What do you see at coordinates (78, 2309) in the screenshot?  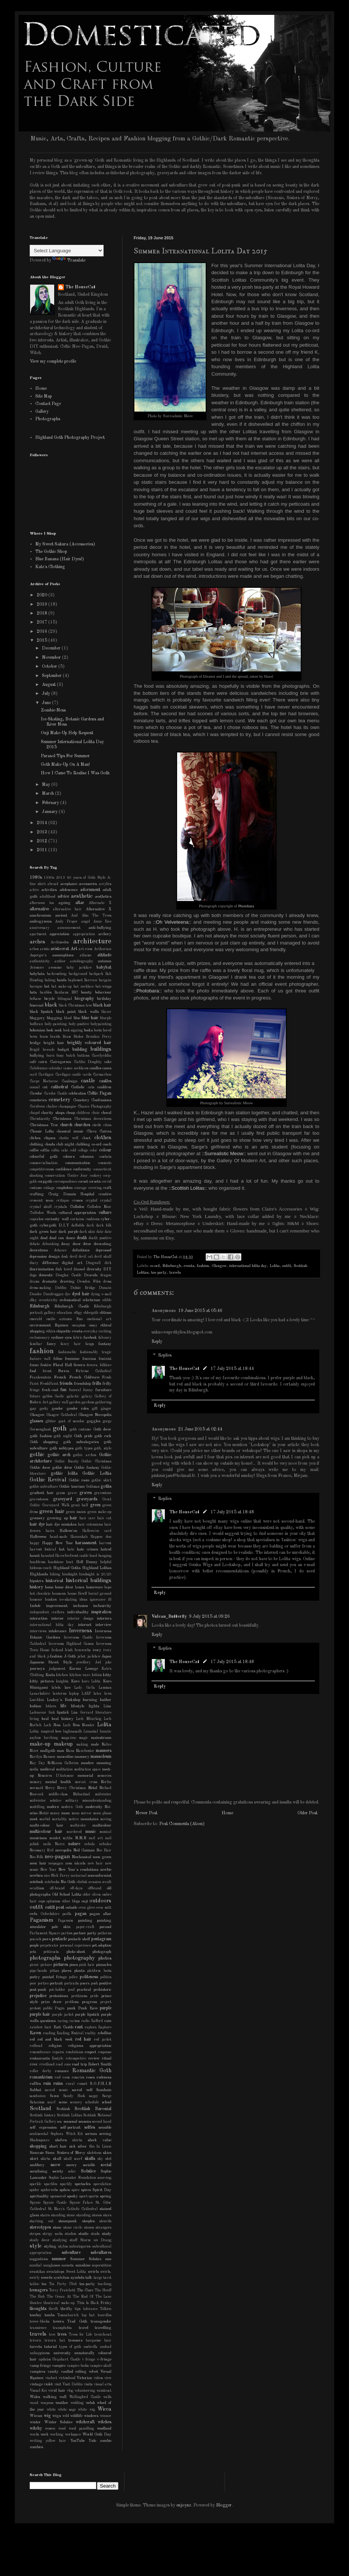 I see `tips` at bounding box center [78, 2309].